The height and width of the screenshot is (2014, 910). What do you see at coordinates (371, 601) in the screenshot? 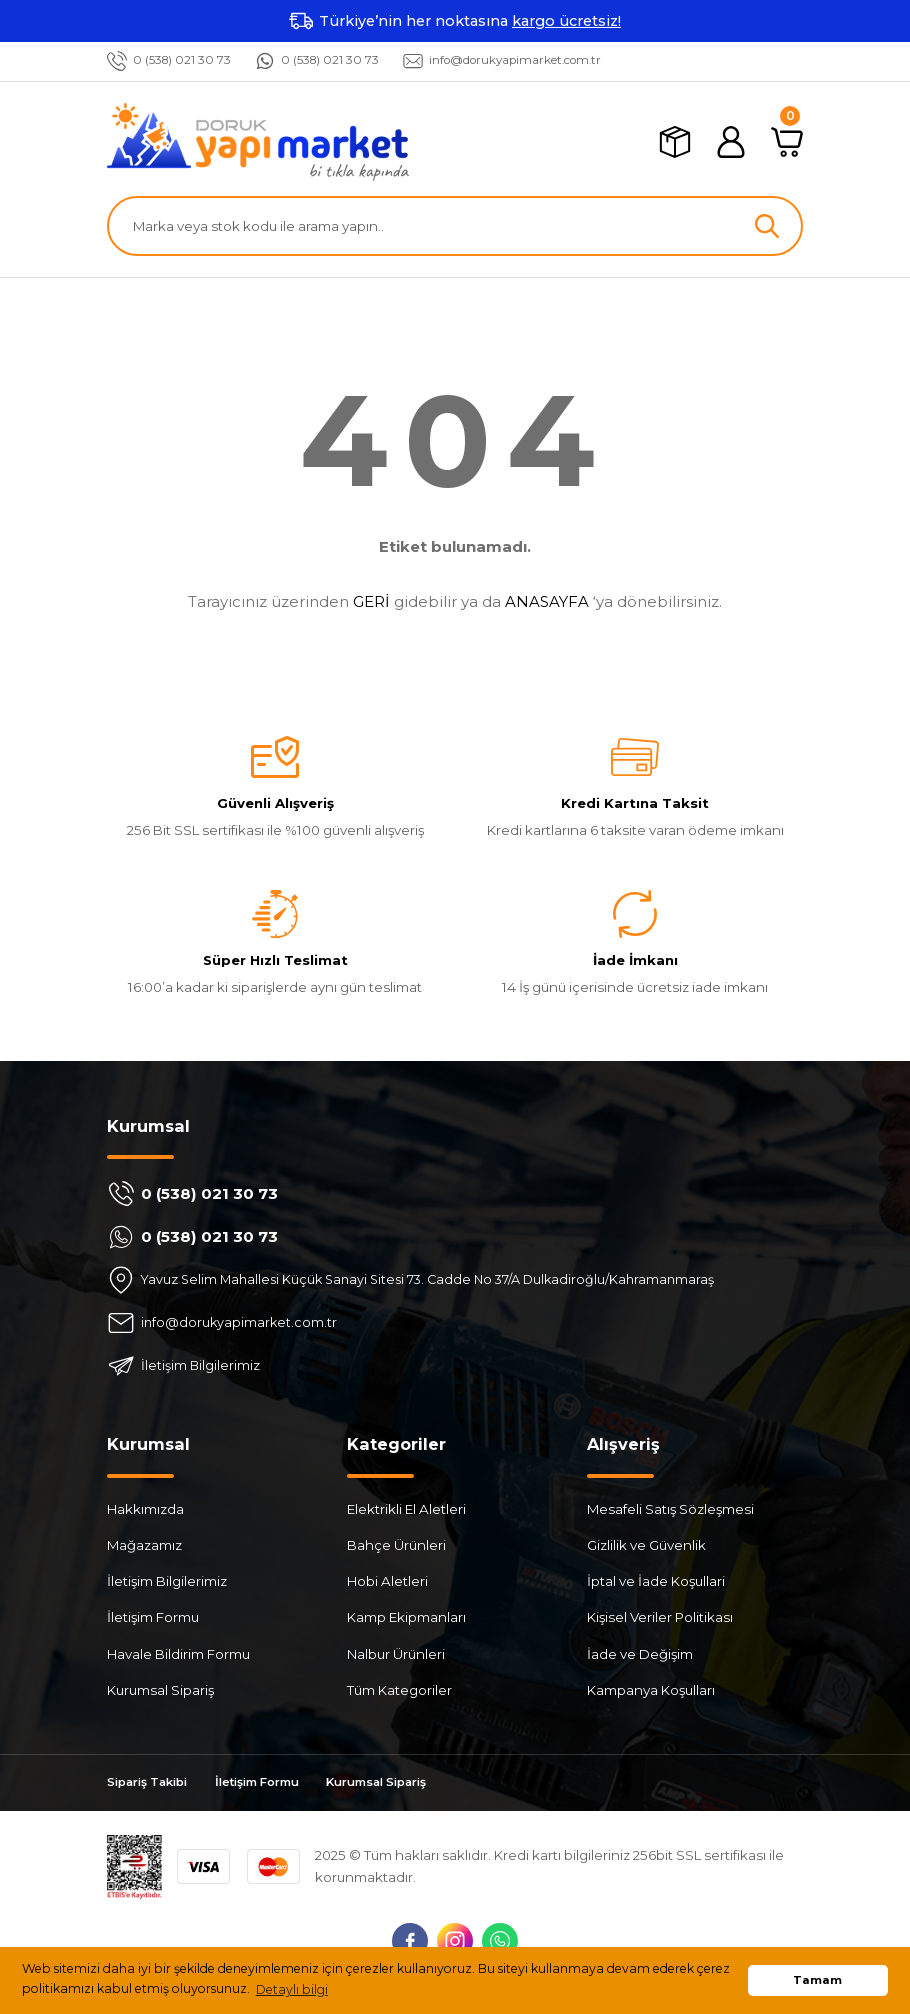
I see `GERİ` at bounding box center [371, 601].